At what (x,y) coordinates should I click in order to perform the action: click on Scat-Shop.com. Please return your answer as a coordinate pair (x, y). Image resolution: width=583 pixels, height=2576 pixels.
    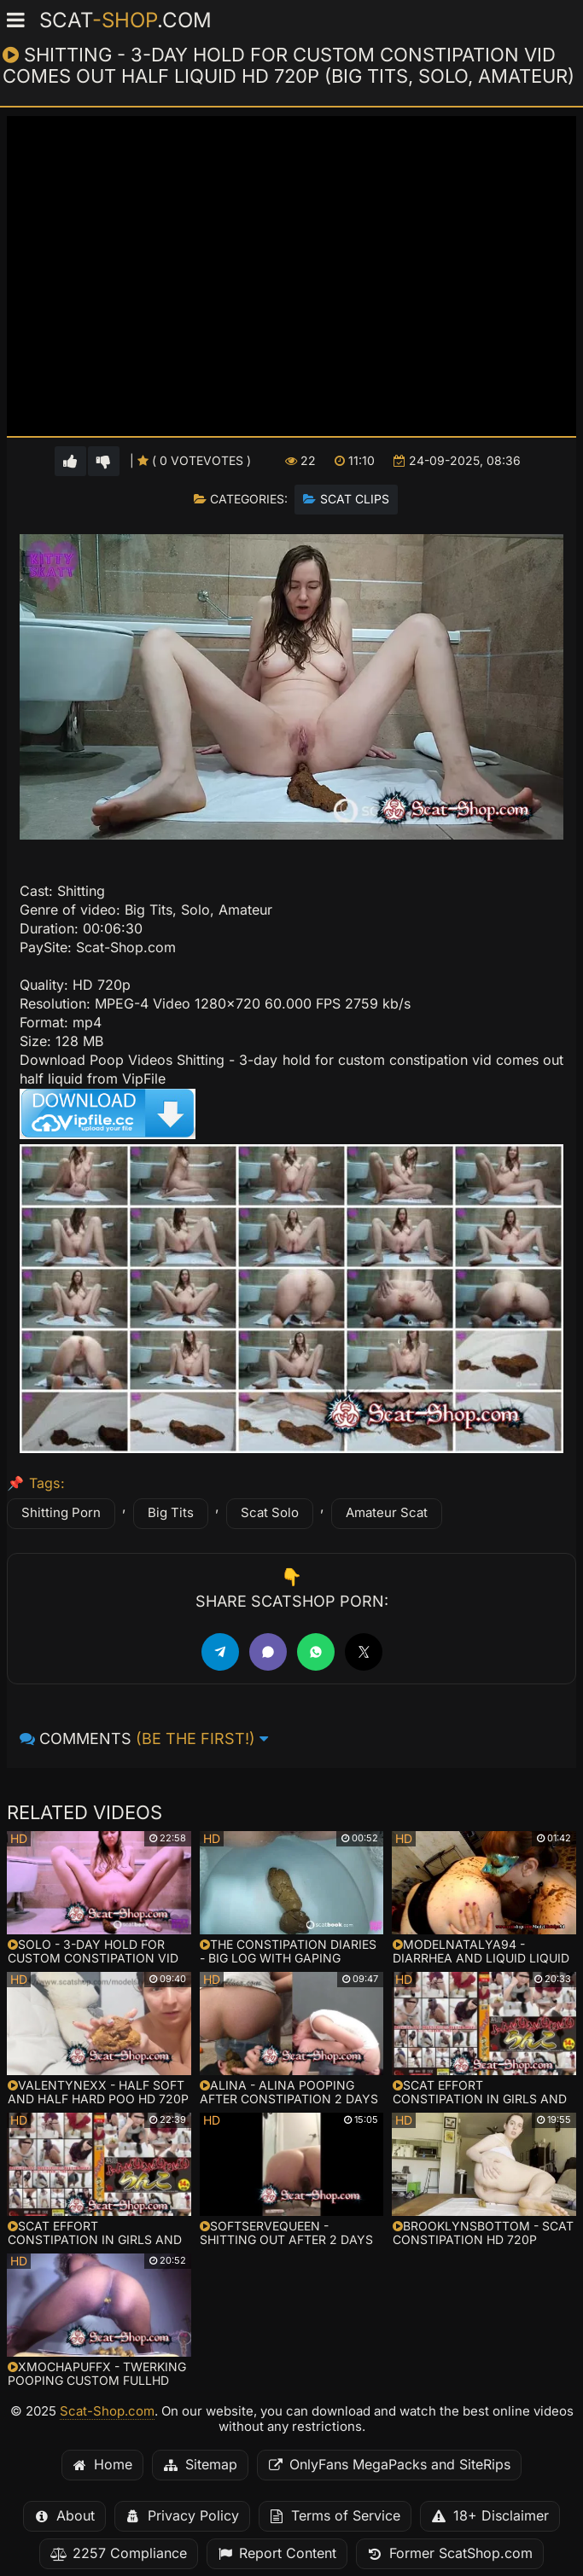
    Looking at the image, I should click on (107, 2411).